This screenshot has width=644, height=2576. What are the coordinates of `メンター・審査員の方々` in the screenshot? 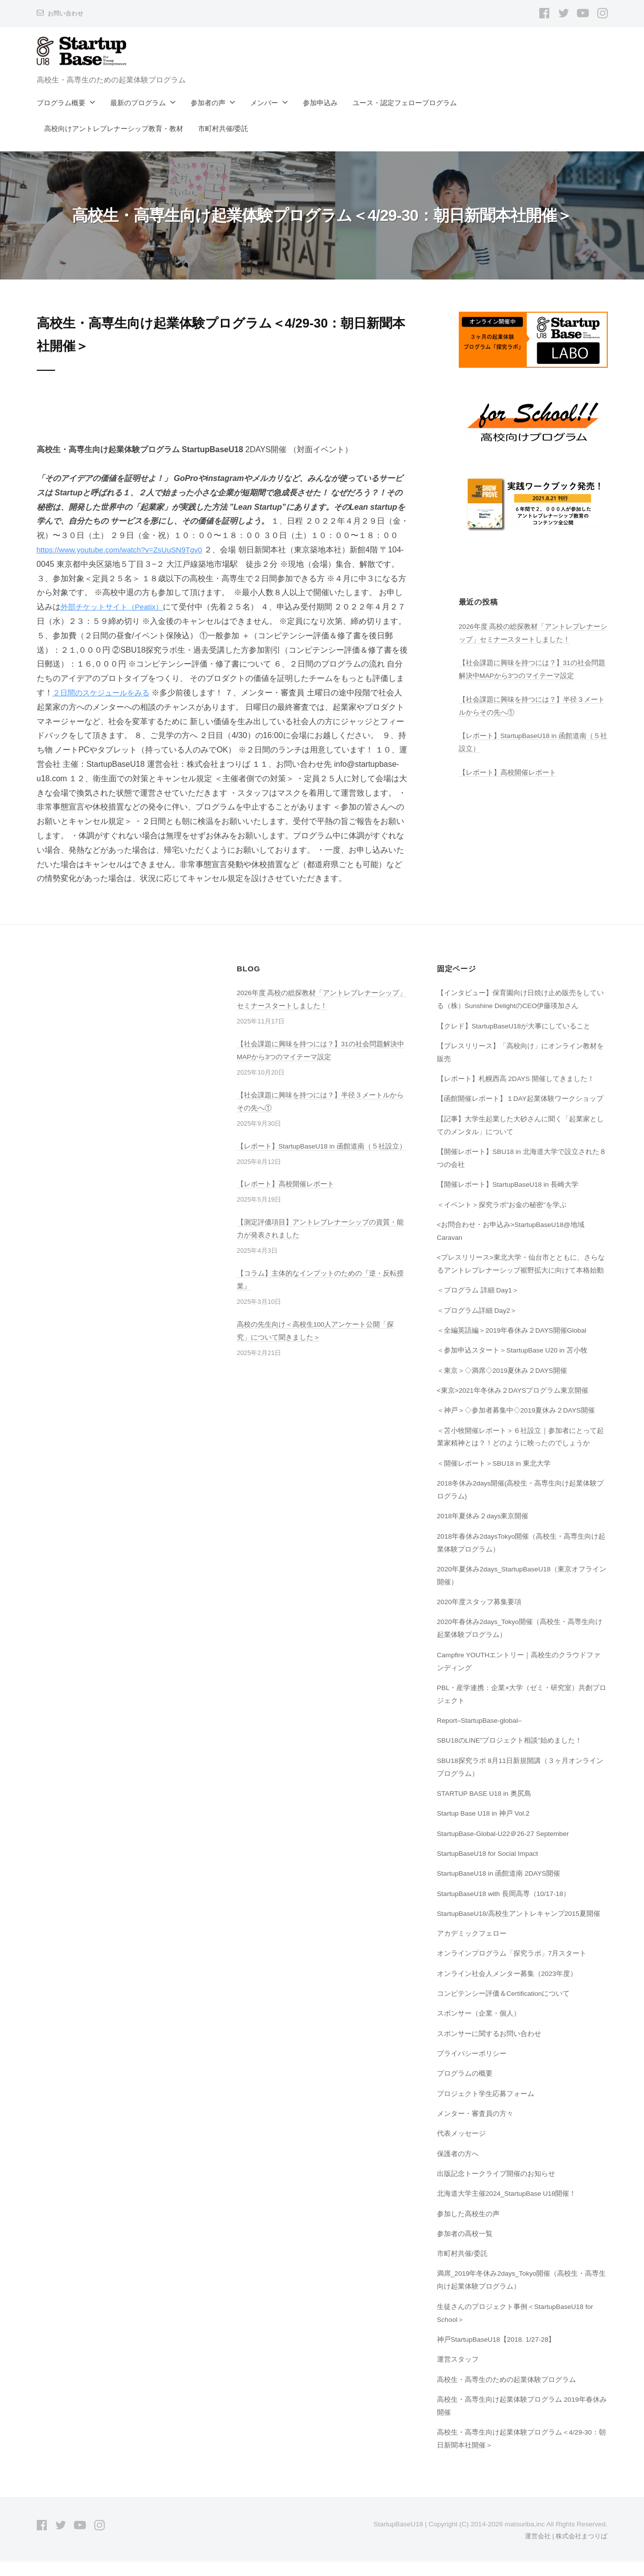 It's located at (475, 2128).